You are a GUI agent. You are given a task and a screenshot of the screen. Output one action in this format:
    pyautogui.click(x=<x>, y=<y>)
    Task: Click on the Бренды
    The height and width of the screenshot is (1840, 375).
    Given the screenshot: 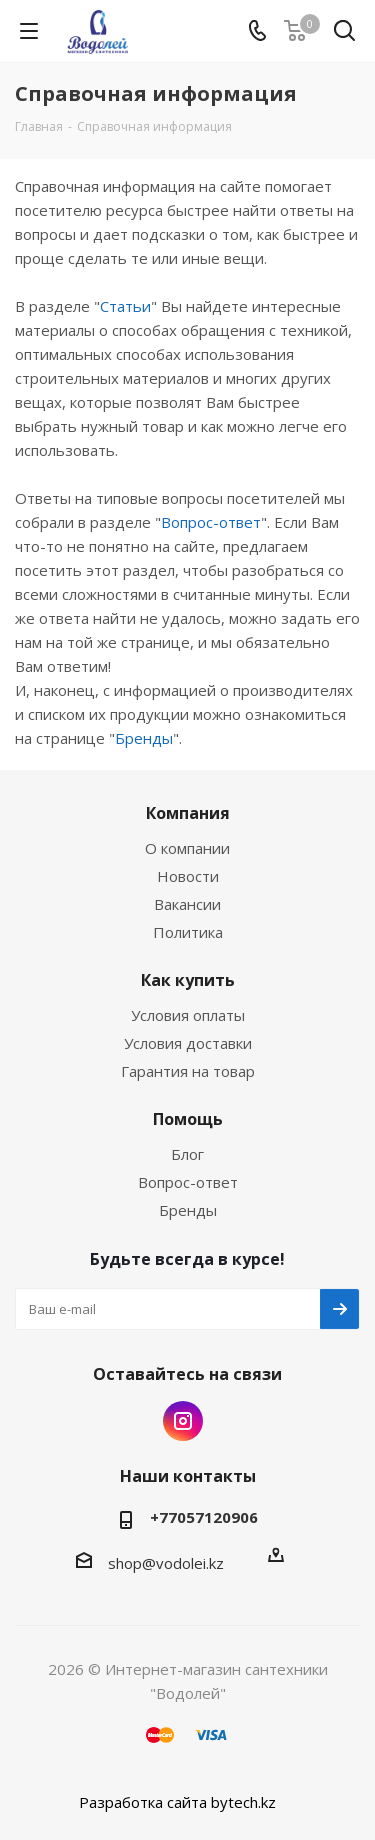 What is the action you would take?
    pyautogui.click(x=144, y=738)
    